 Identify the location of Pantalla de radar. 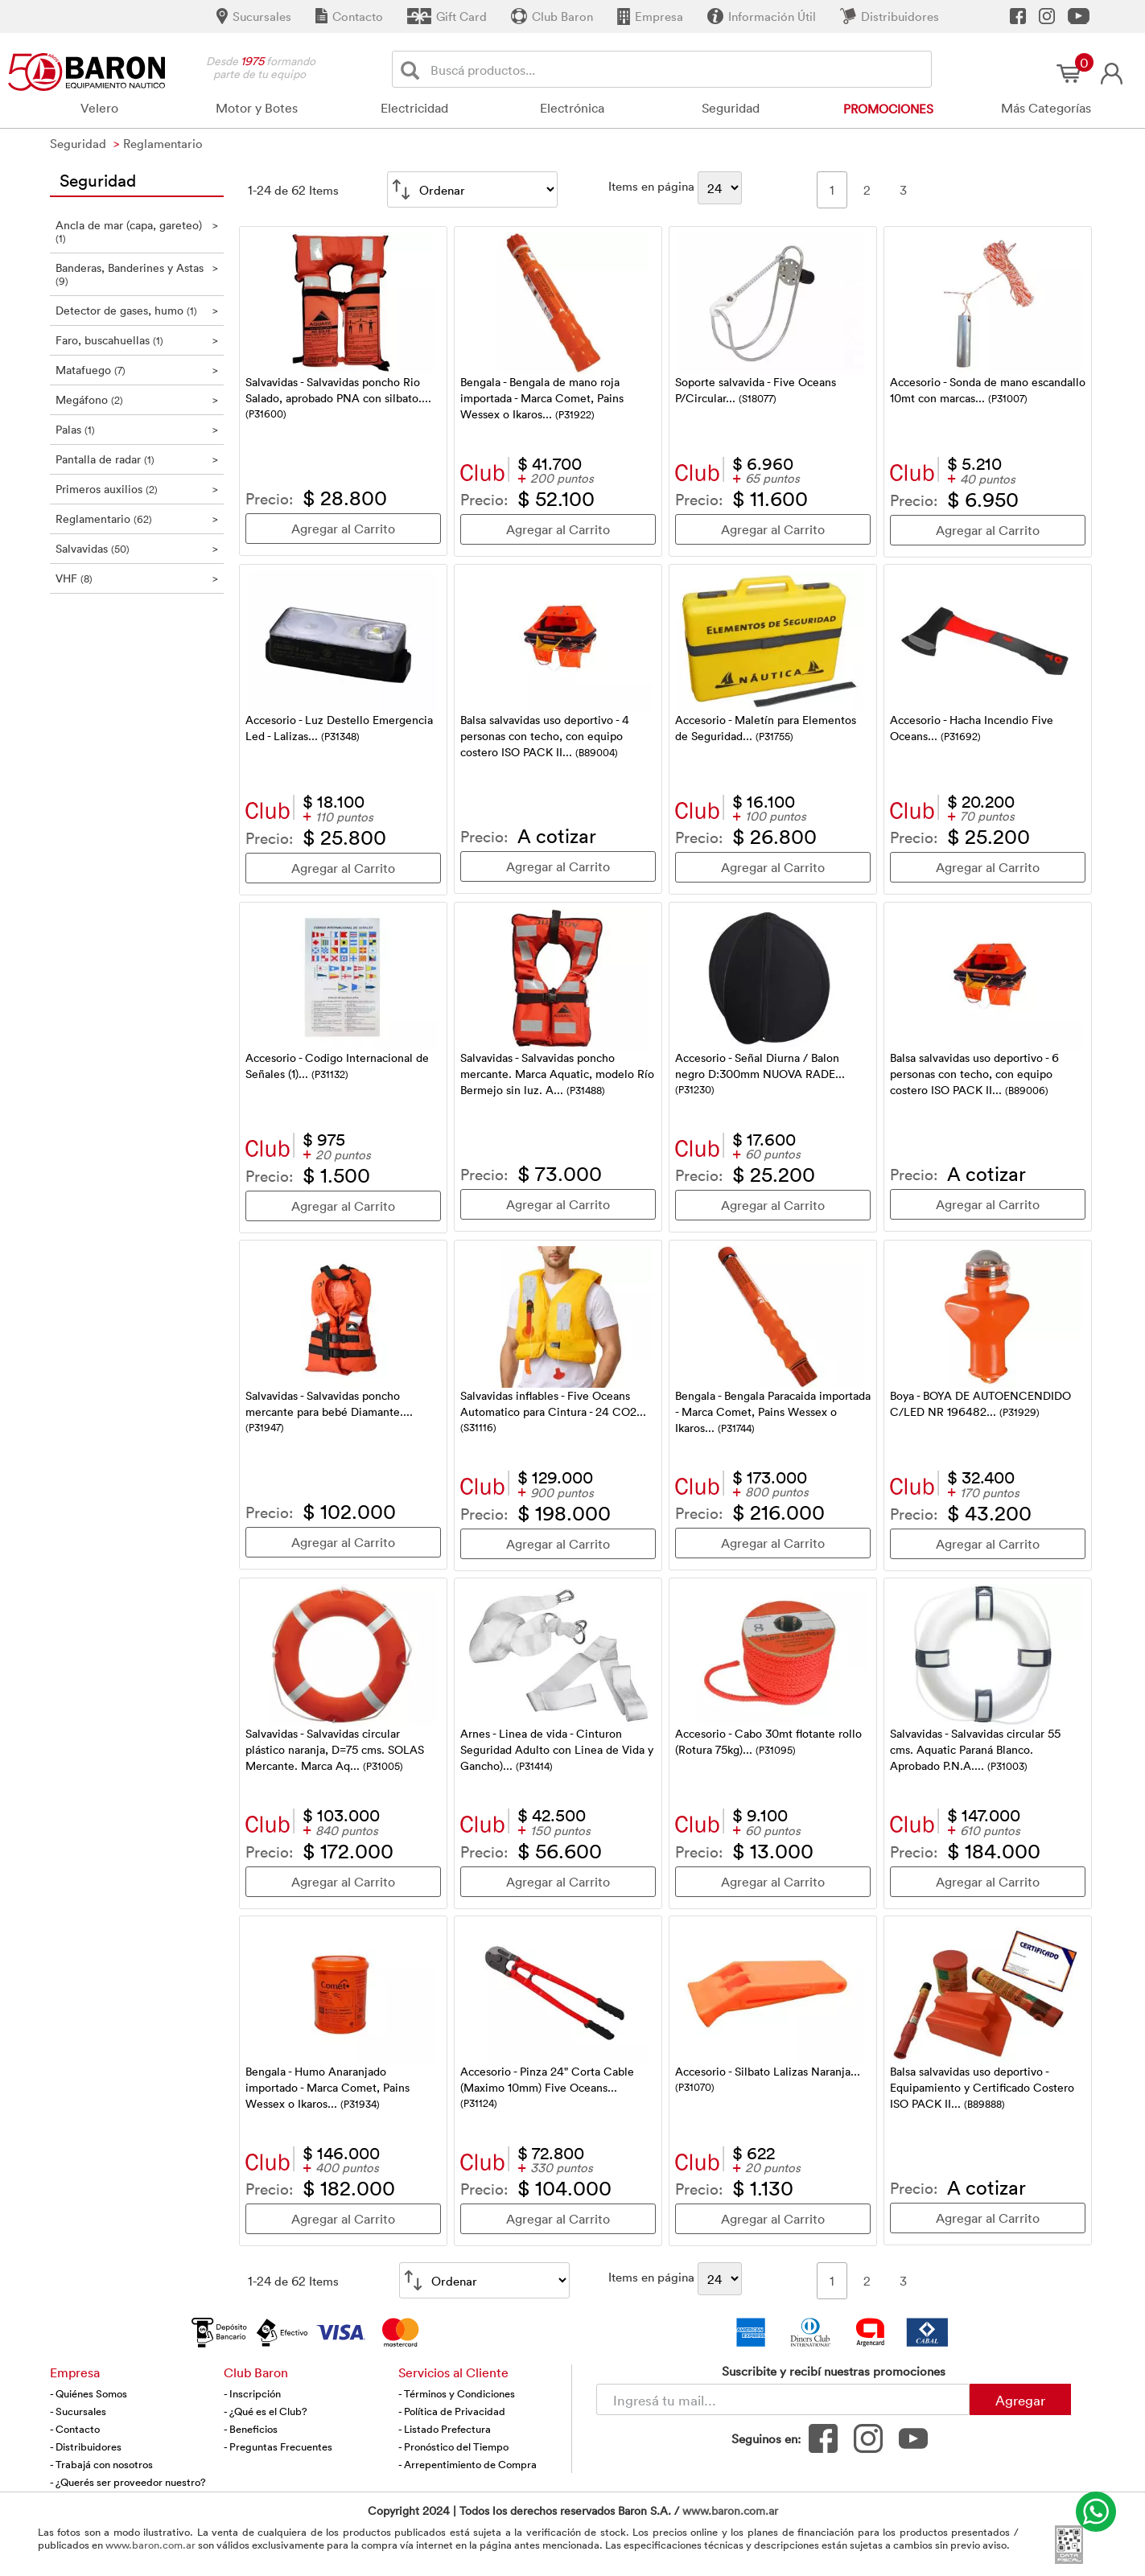
(137, 459).